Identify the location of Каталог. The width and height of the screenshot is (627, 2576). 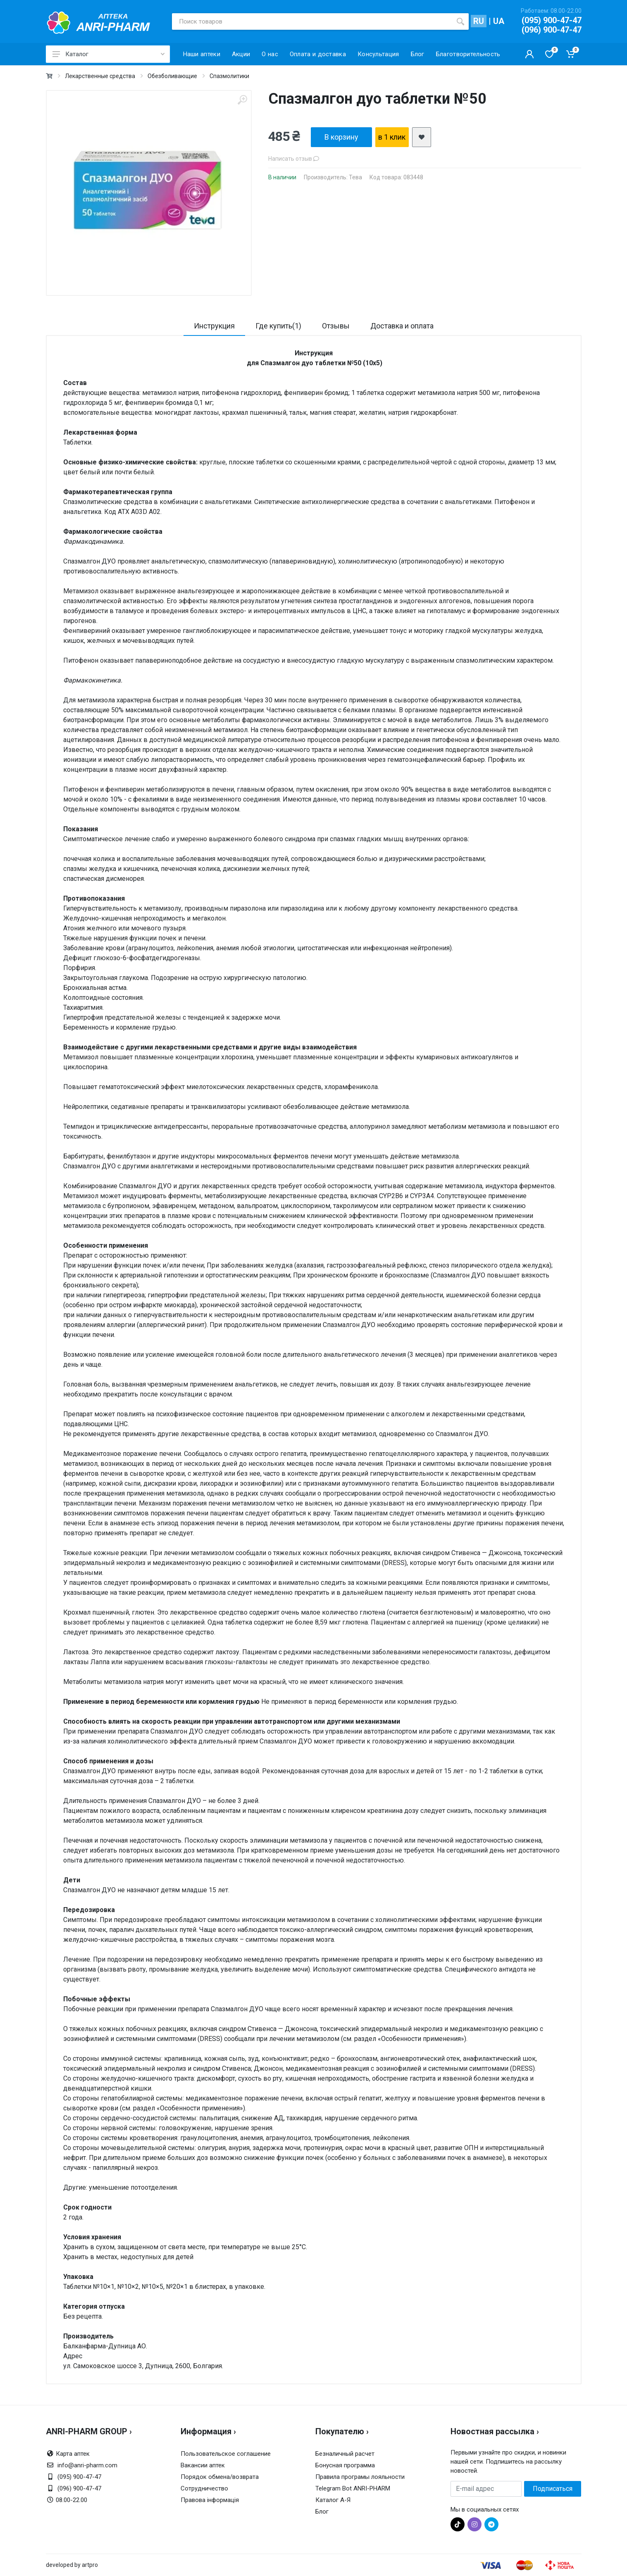
(108, 54).